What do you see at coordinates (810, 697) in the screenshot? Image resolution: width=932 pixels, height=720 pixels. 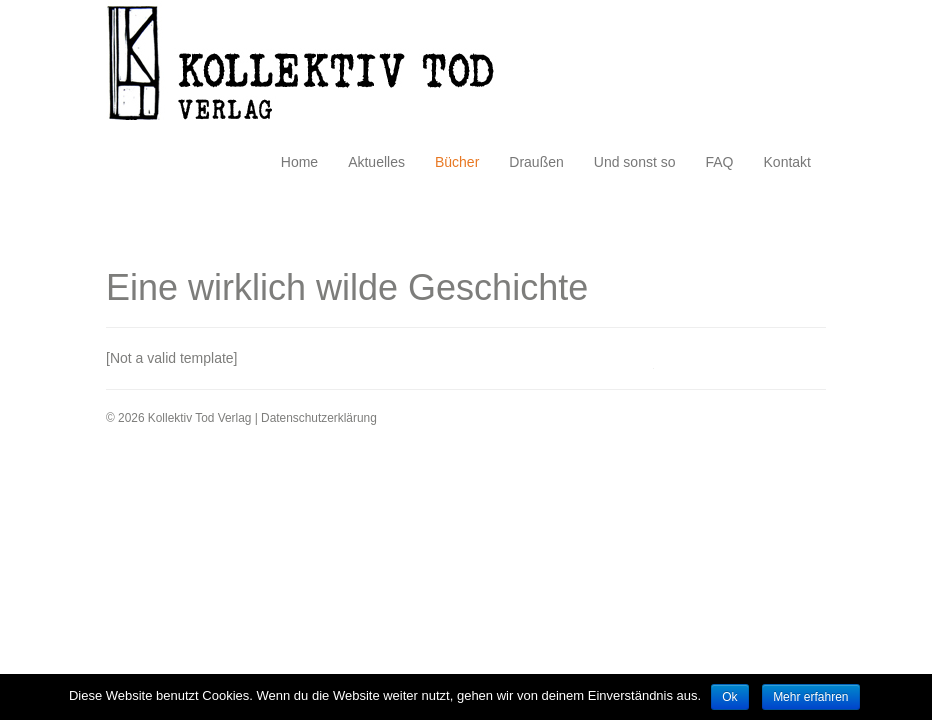 I see `Mehr erfahren` at bounding box center [810, 697].